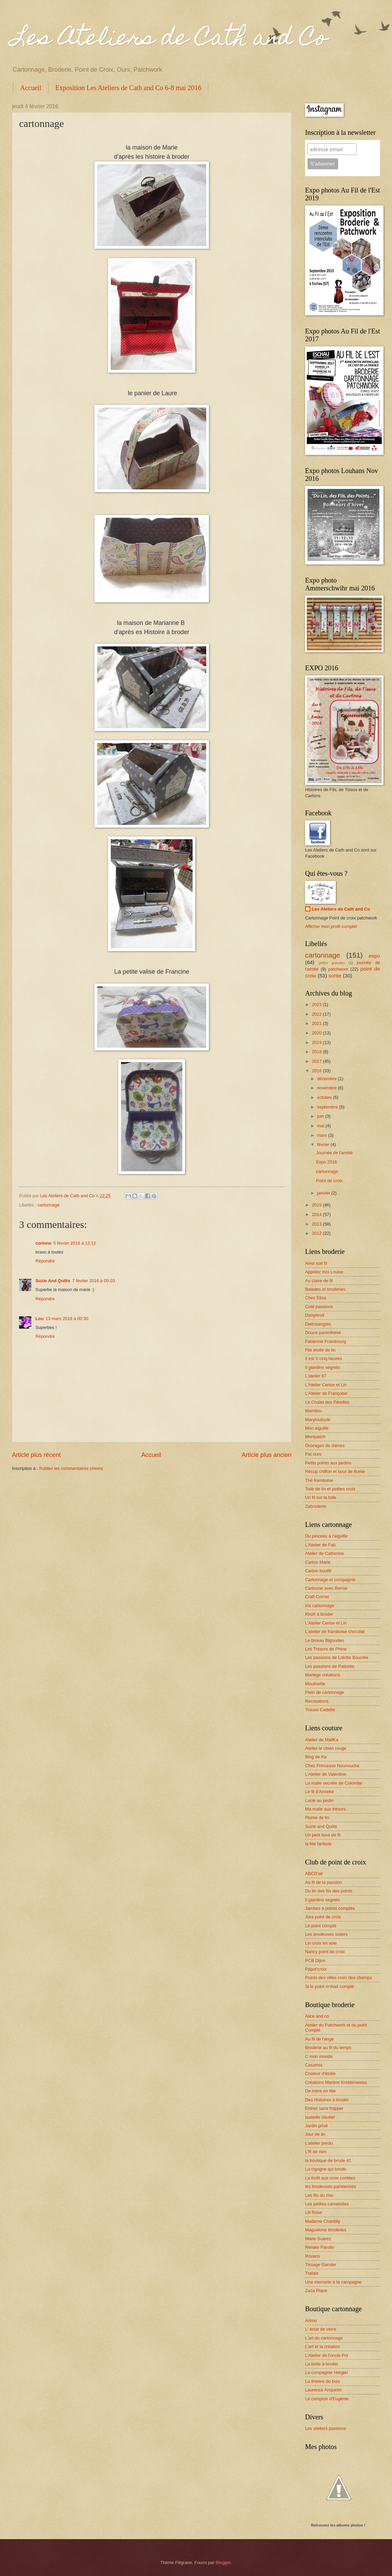  I want to click on Chez Elisa, so click(315, 1297).